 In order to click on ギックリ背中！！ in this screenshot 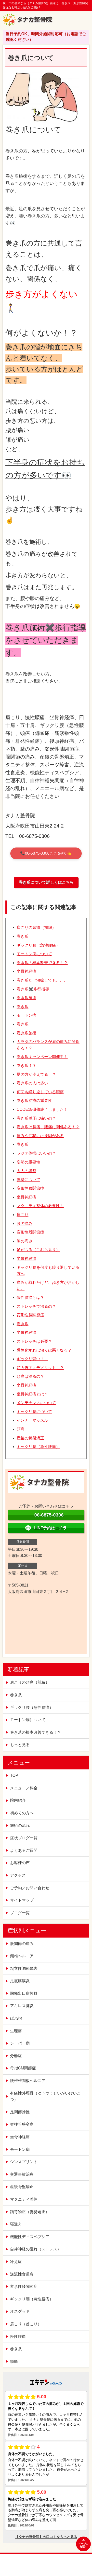, I will do `click(32, 1359)`.